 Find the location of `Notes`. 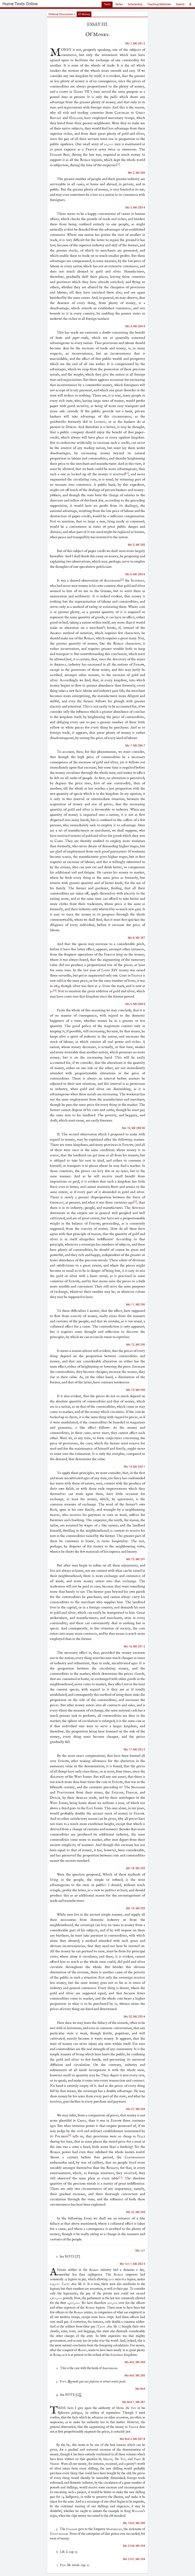

Notes is located at coordinates (119, 4).